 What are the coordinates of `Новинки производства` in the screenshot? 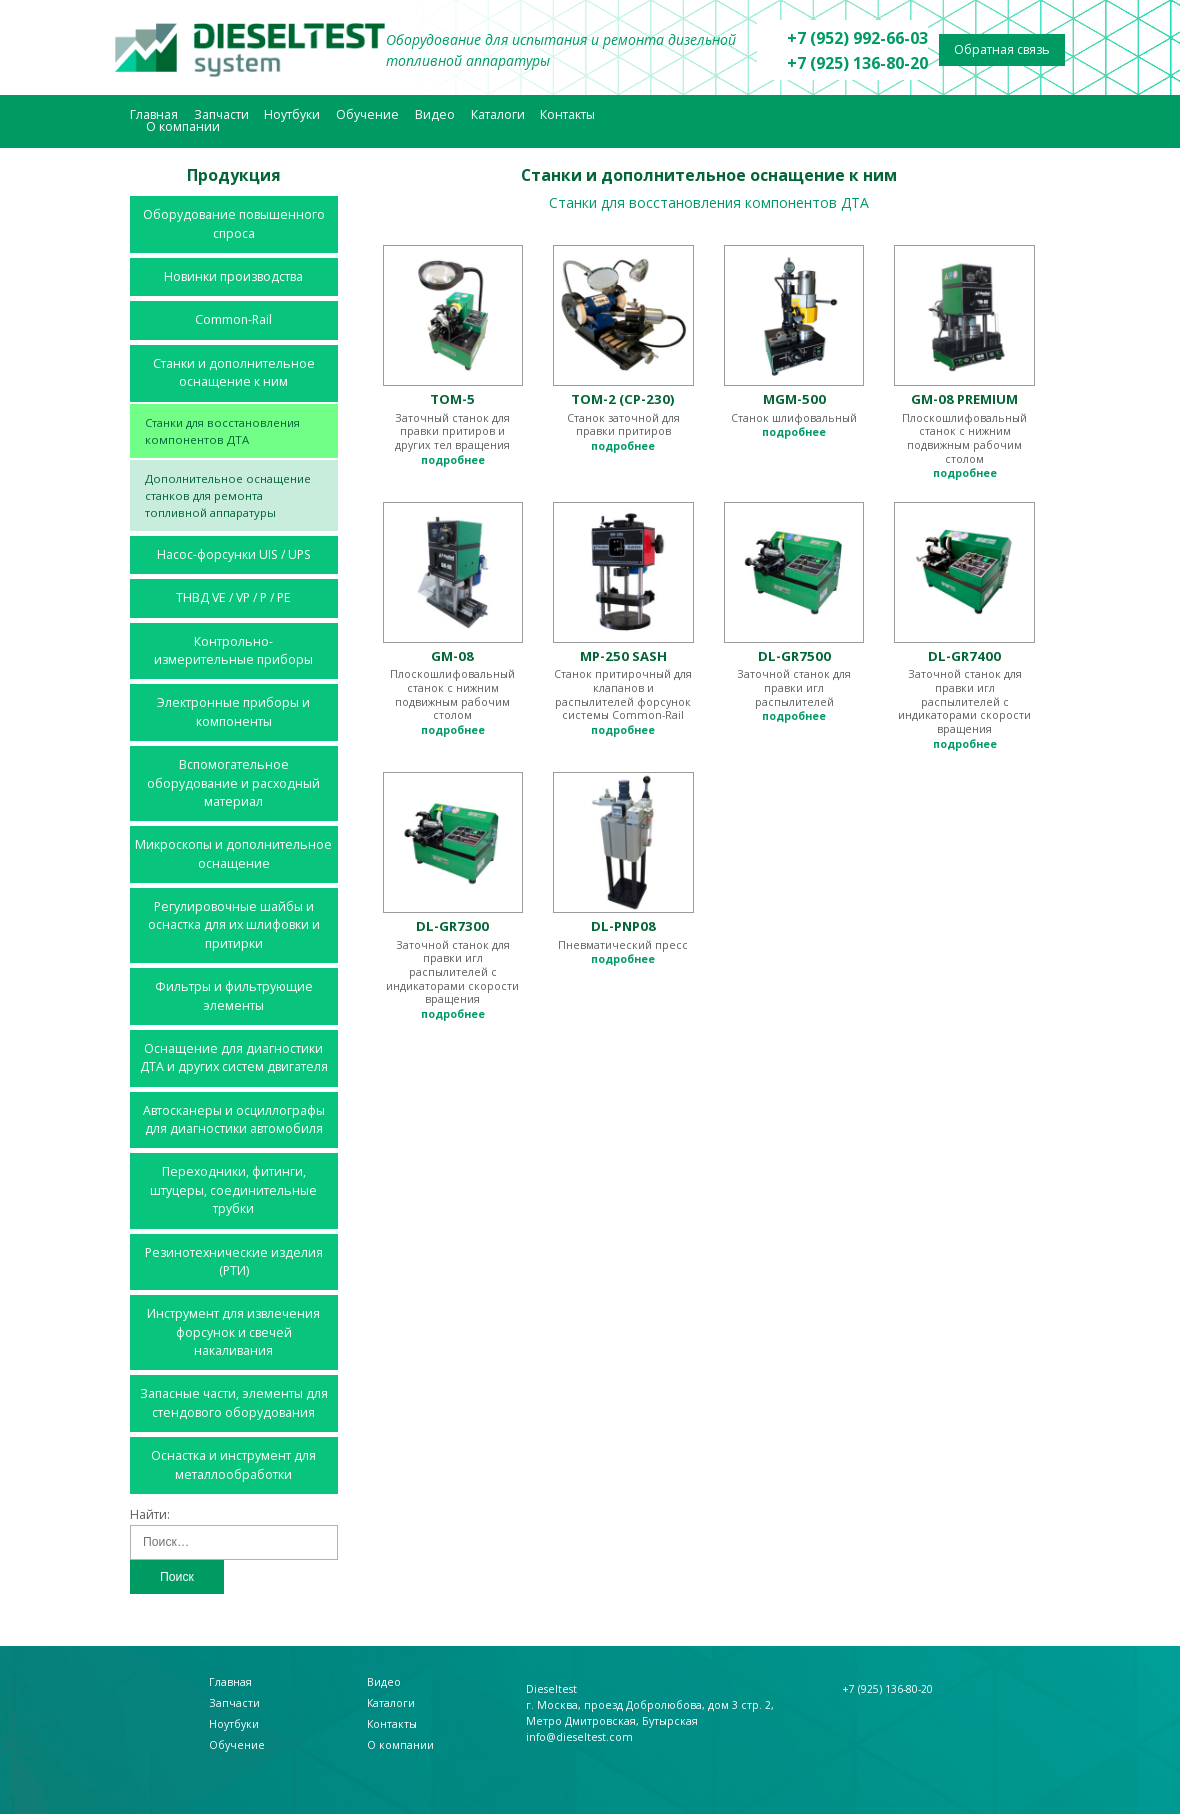 It's located at (233, 276).